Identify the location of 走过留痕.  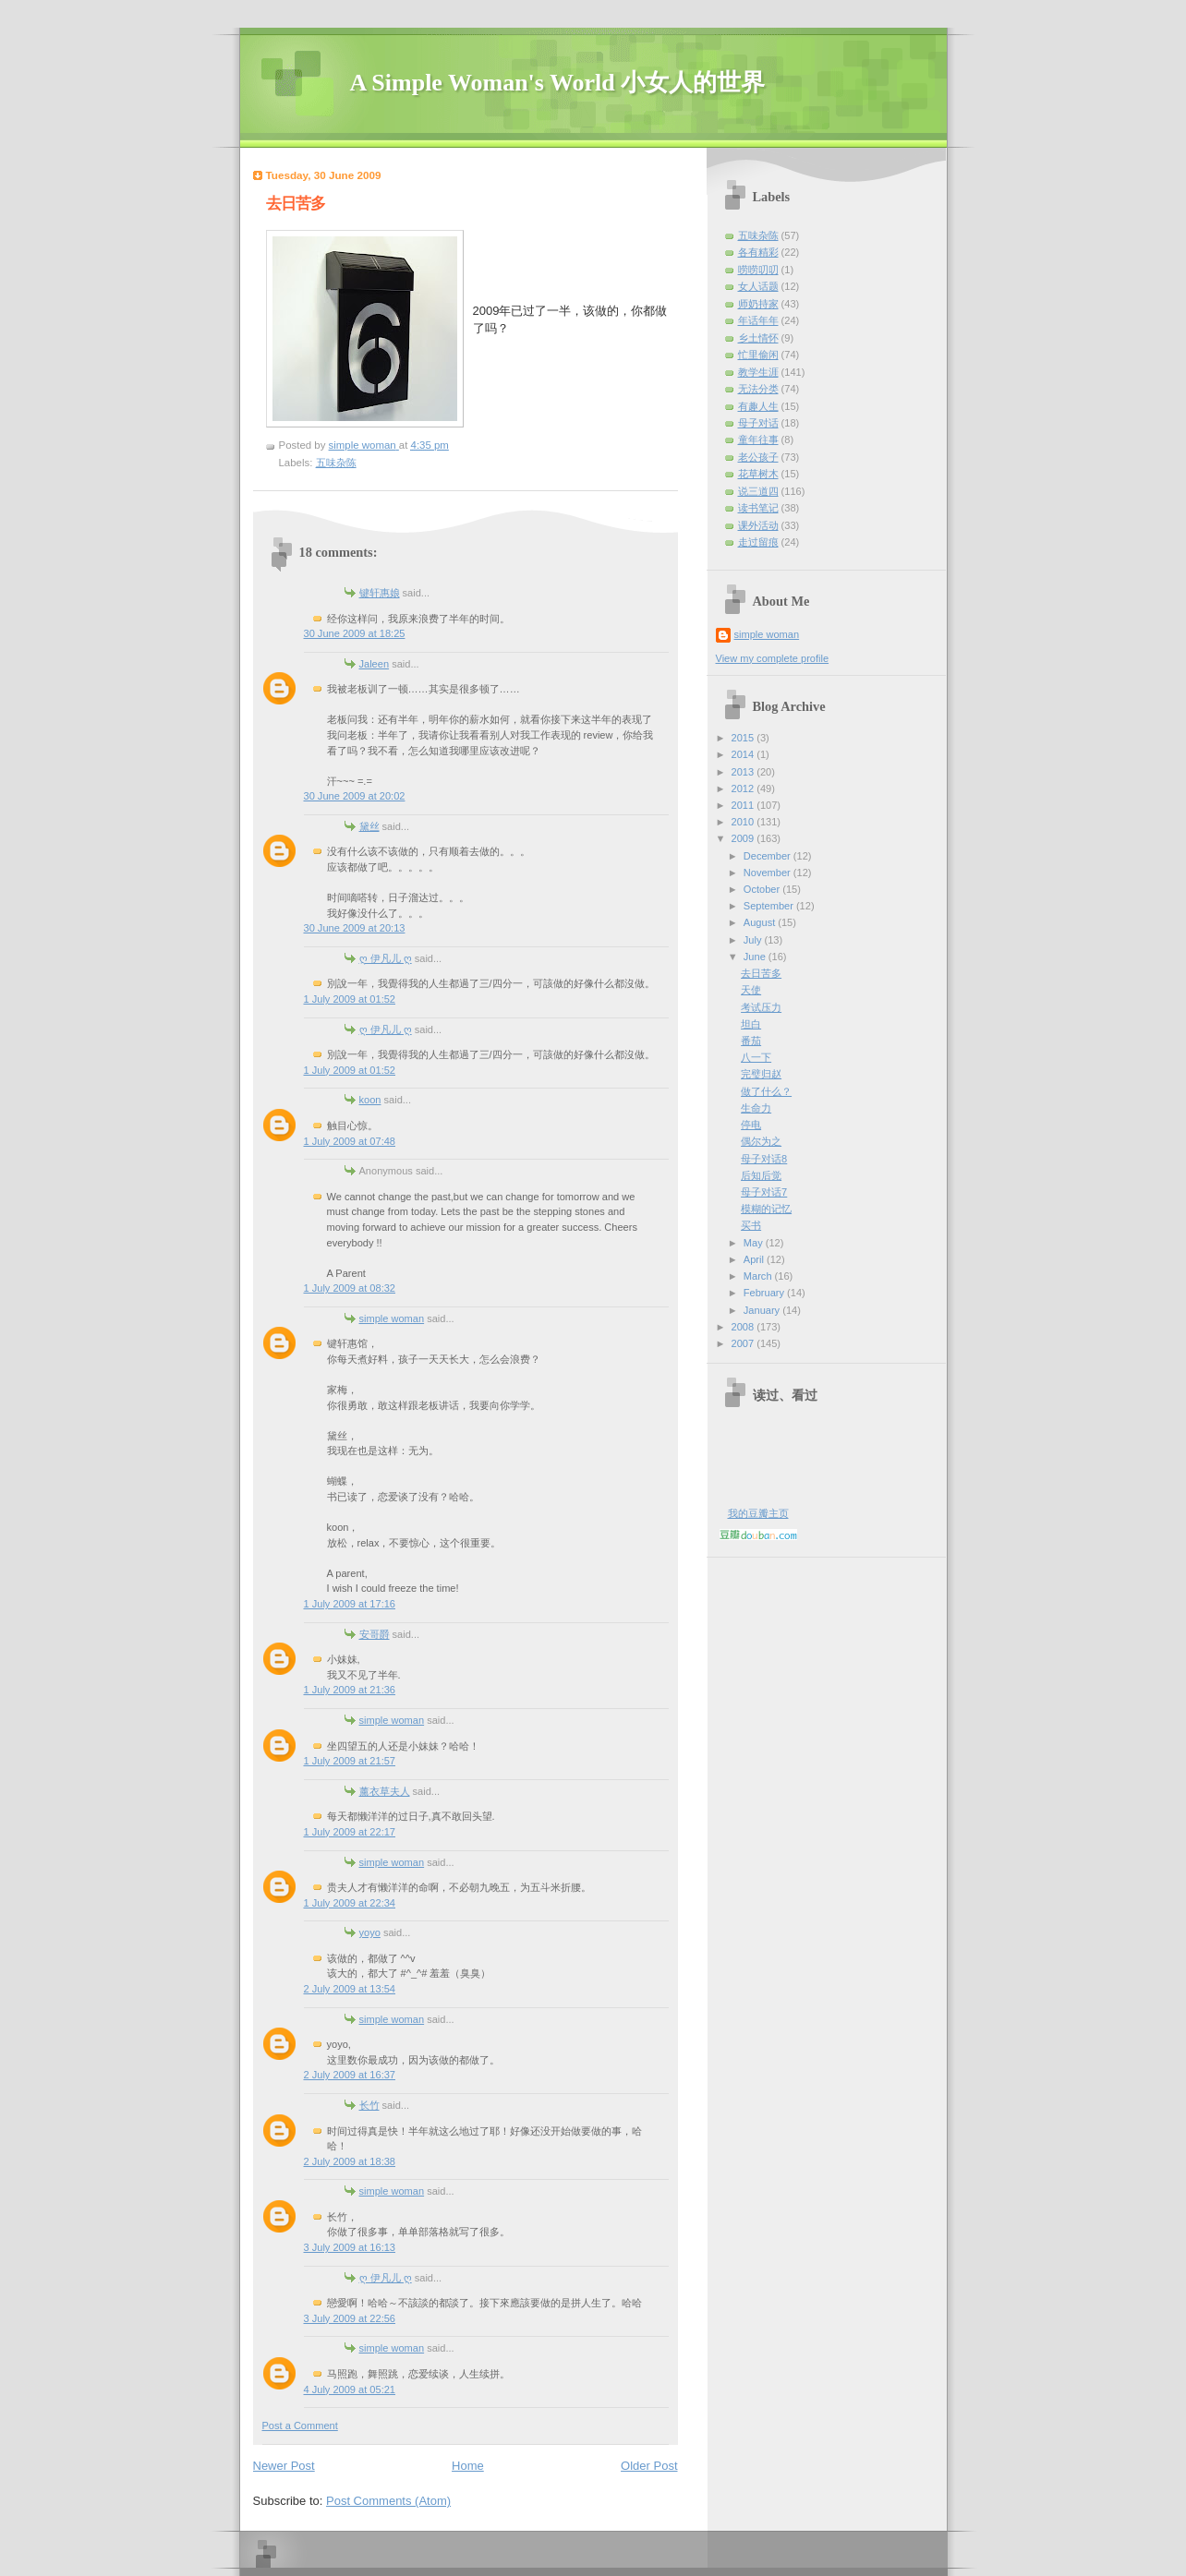
(758, 542).